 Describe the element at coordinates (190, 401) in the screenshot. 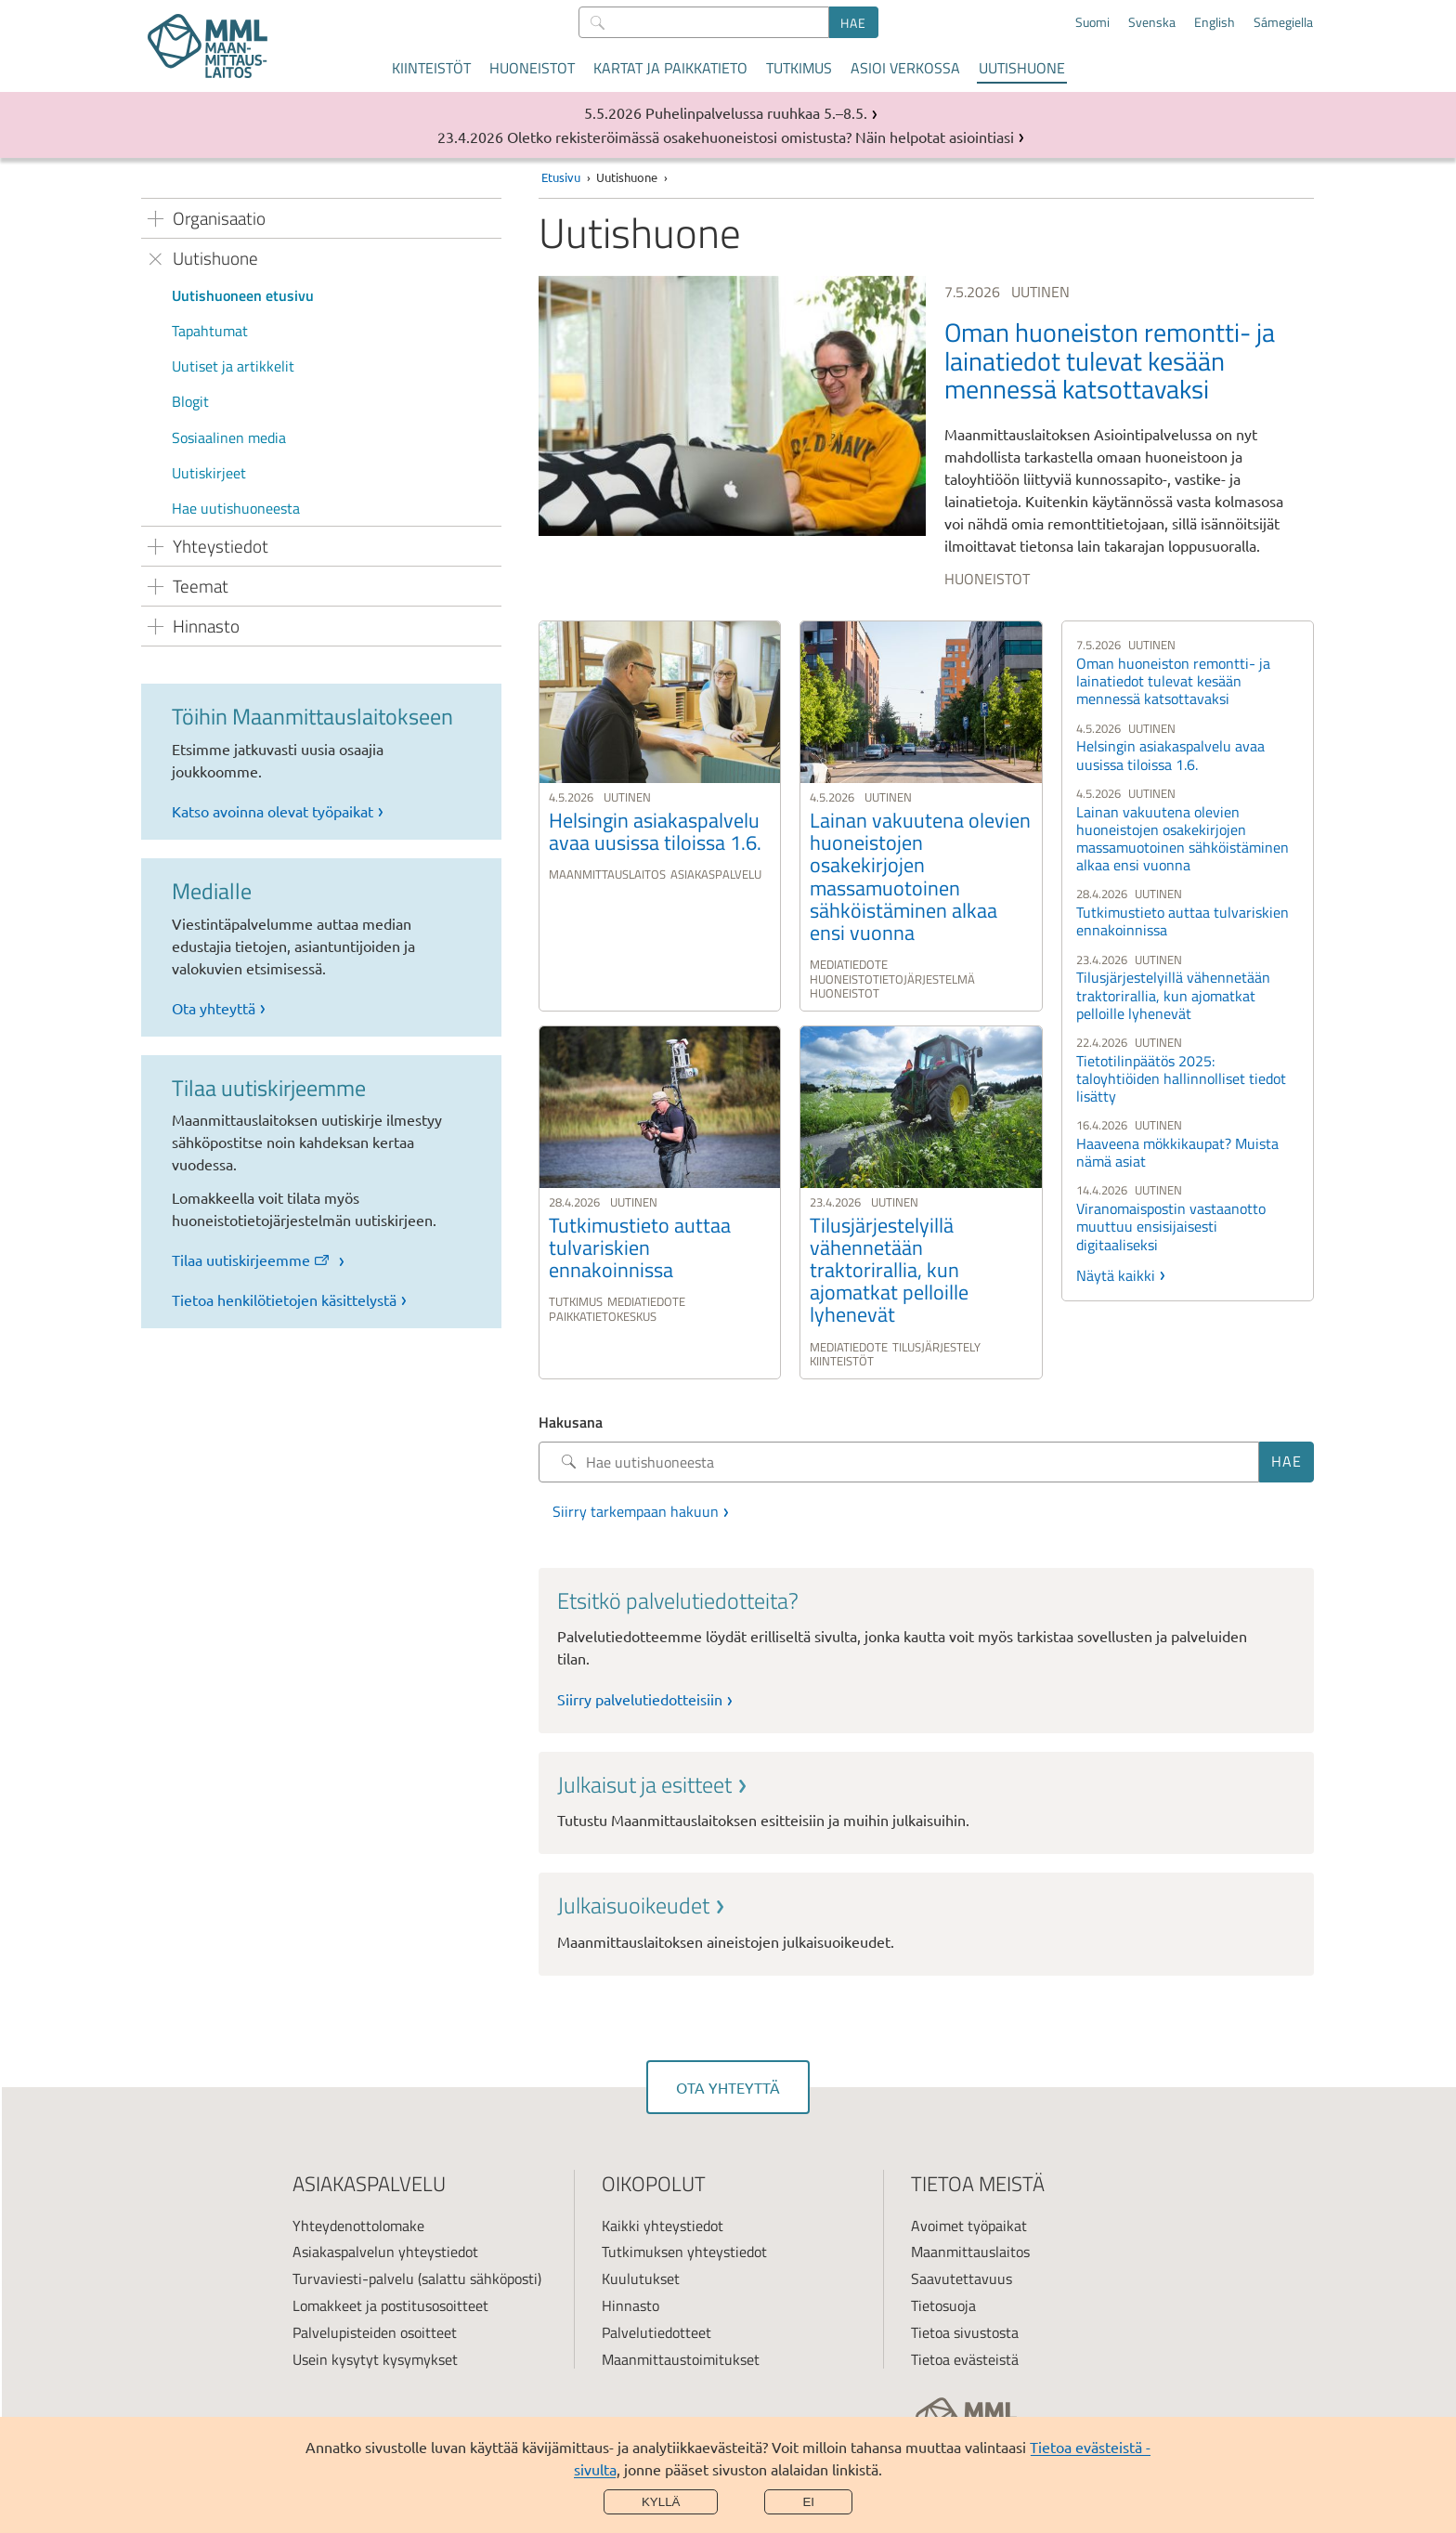

I see `Blogit` at that location.